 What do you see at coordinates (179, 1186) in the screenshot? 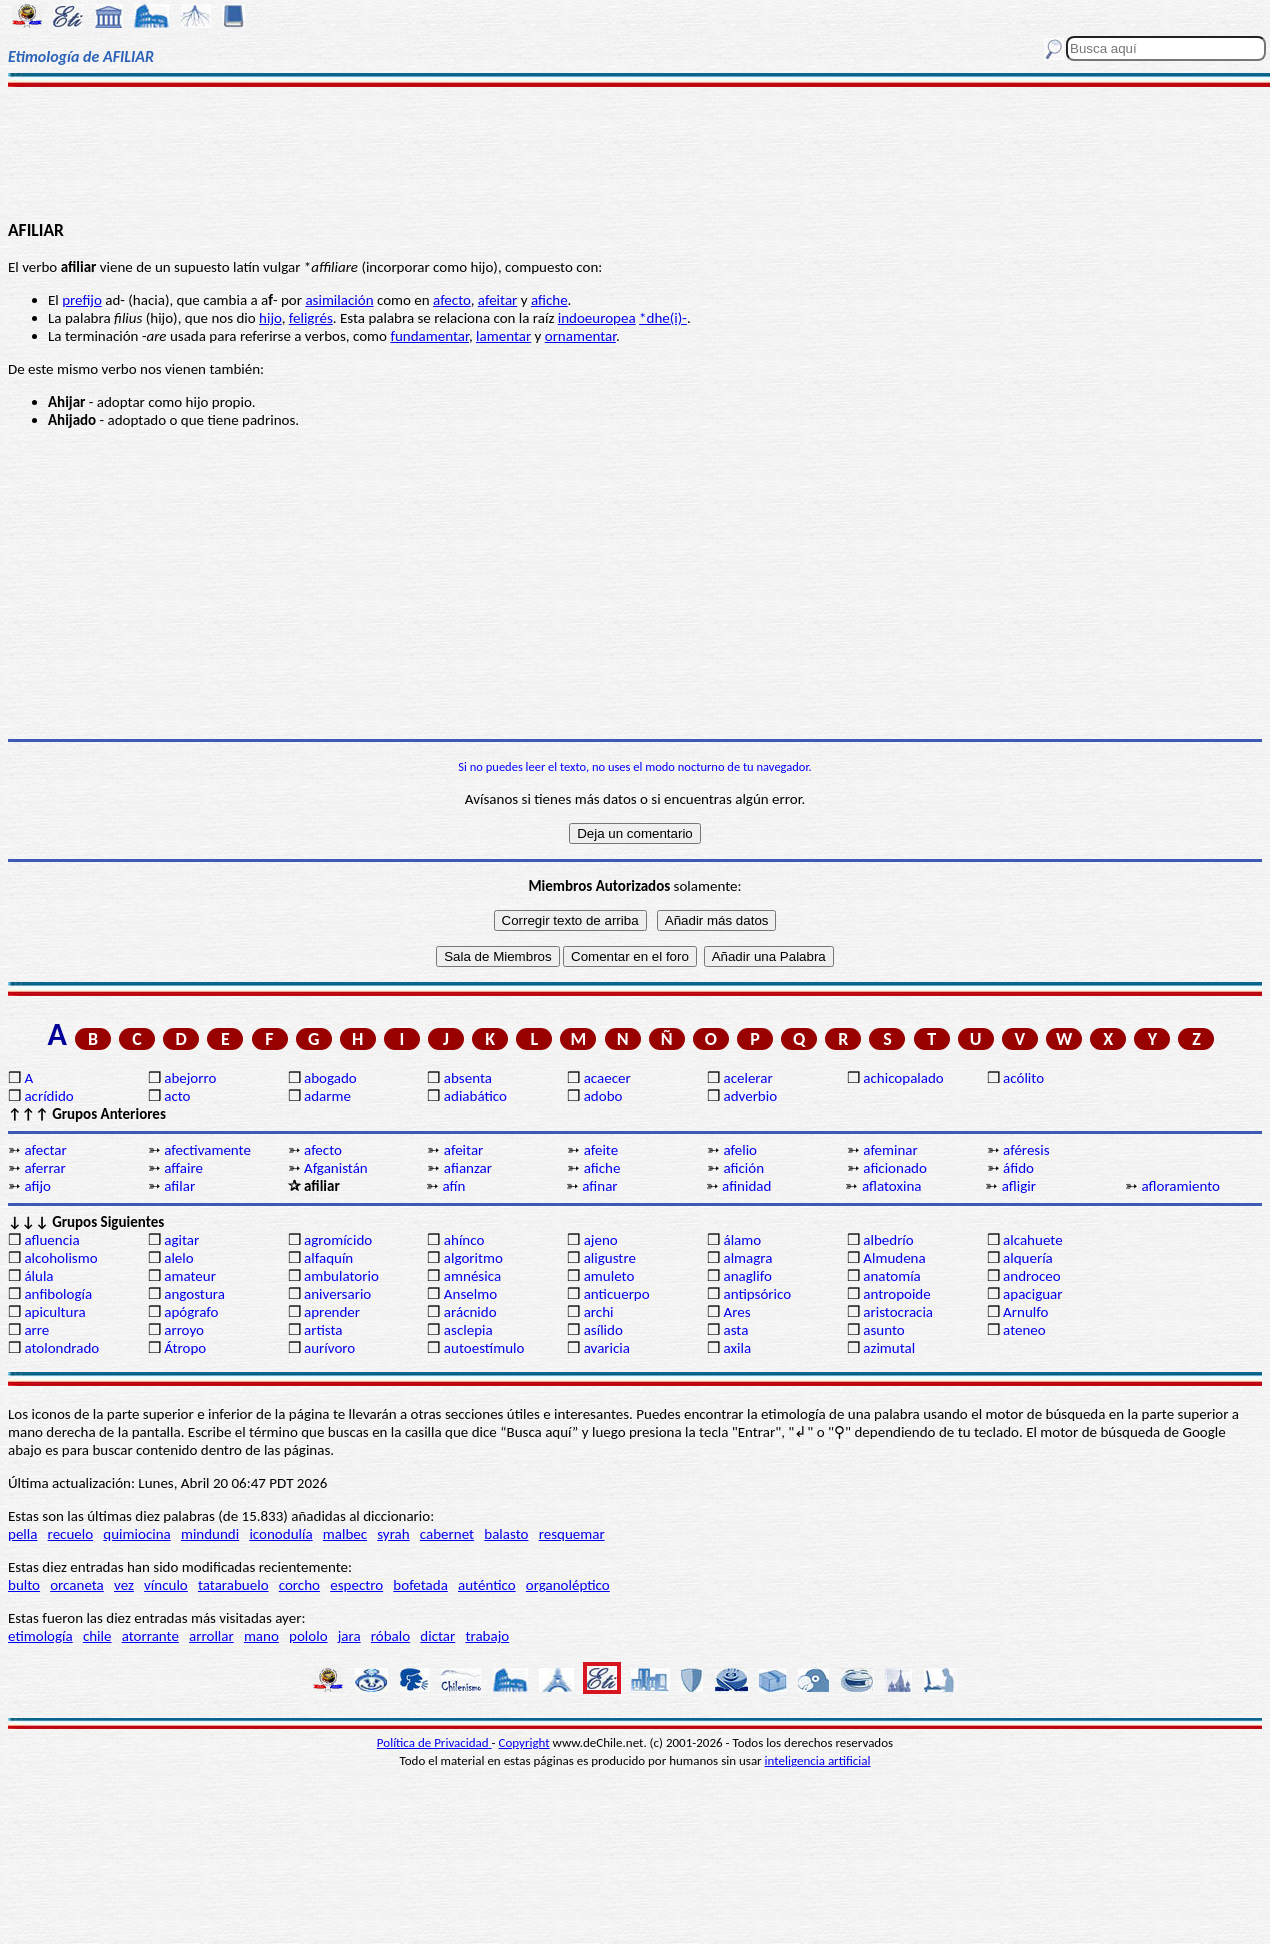
I see `afilar` at bounding box center [179, 1186].